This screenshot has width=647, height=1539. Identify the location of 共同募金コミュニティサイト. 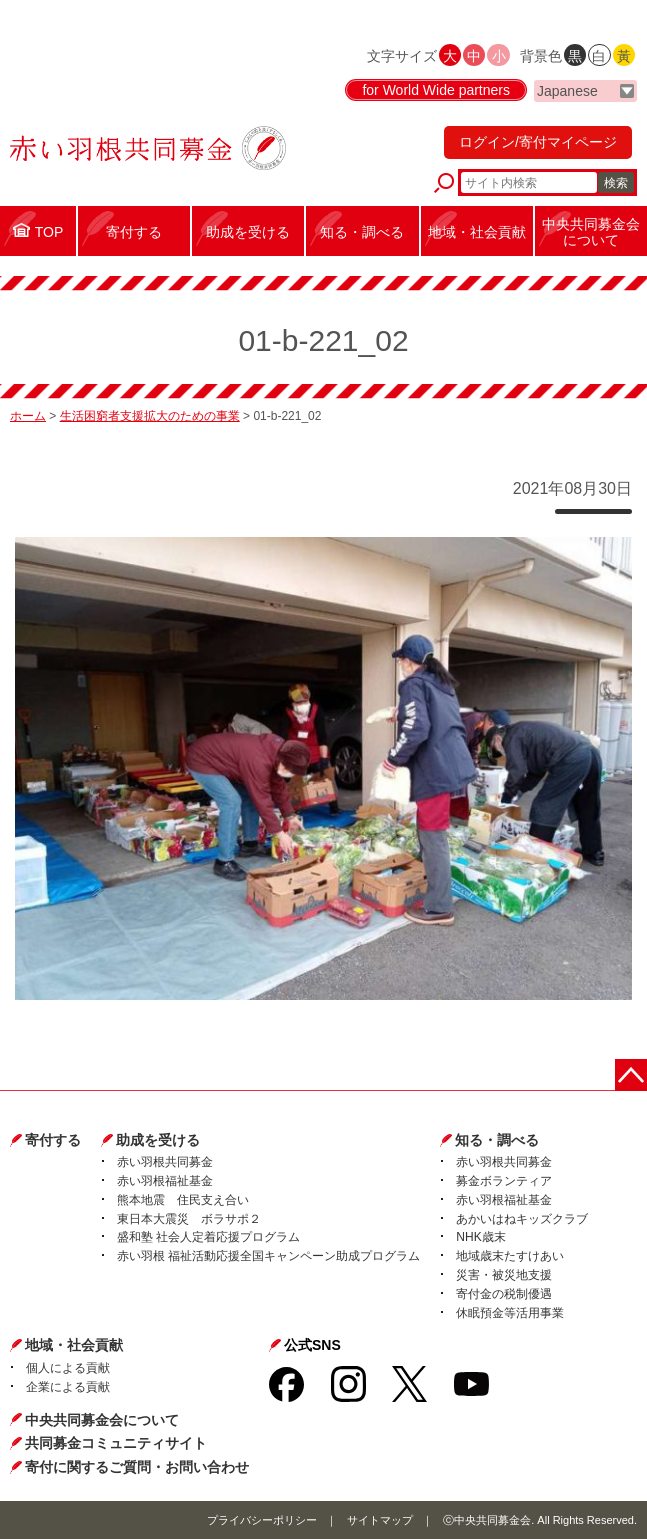
(116, 1443).